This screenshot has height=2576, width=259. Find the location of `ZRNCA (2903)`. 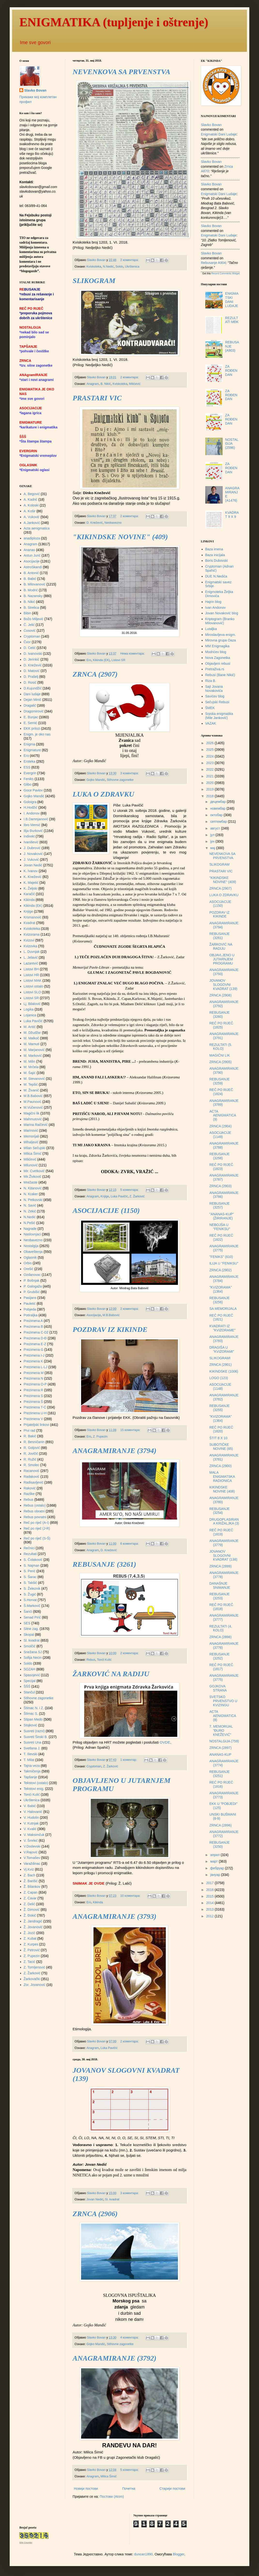

ZRNCA (2903) is located at coordinates (220, 1186).